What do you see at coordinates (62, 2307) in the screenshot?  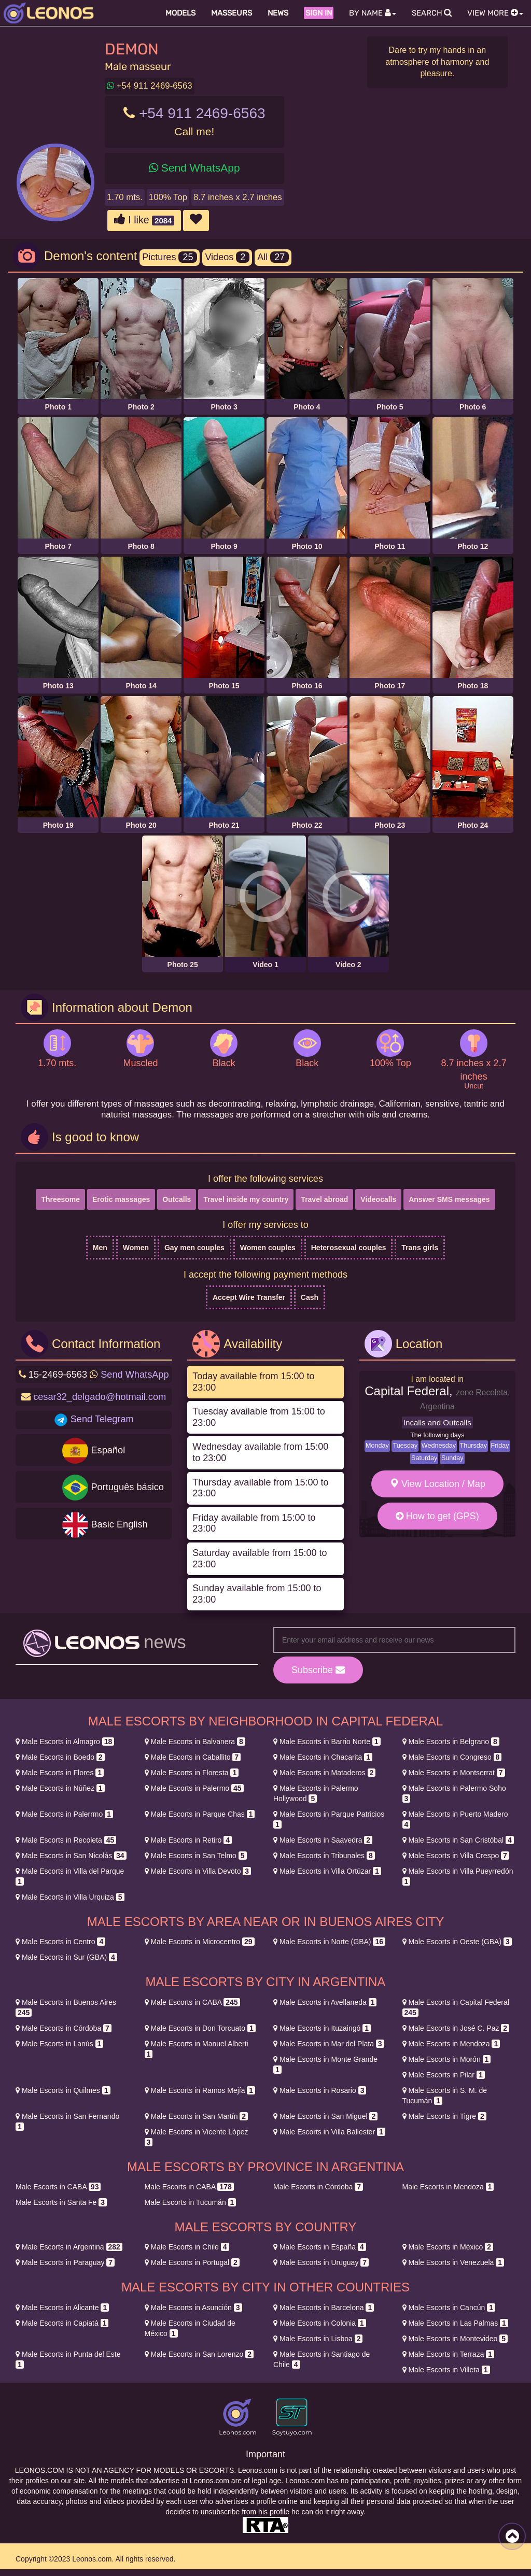 I see `Alicante` at bounding box center [62, 2307].